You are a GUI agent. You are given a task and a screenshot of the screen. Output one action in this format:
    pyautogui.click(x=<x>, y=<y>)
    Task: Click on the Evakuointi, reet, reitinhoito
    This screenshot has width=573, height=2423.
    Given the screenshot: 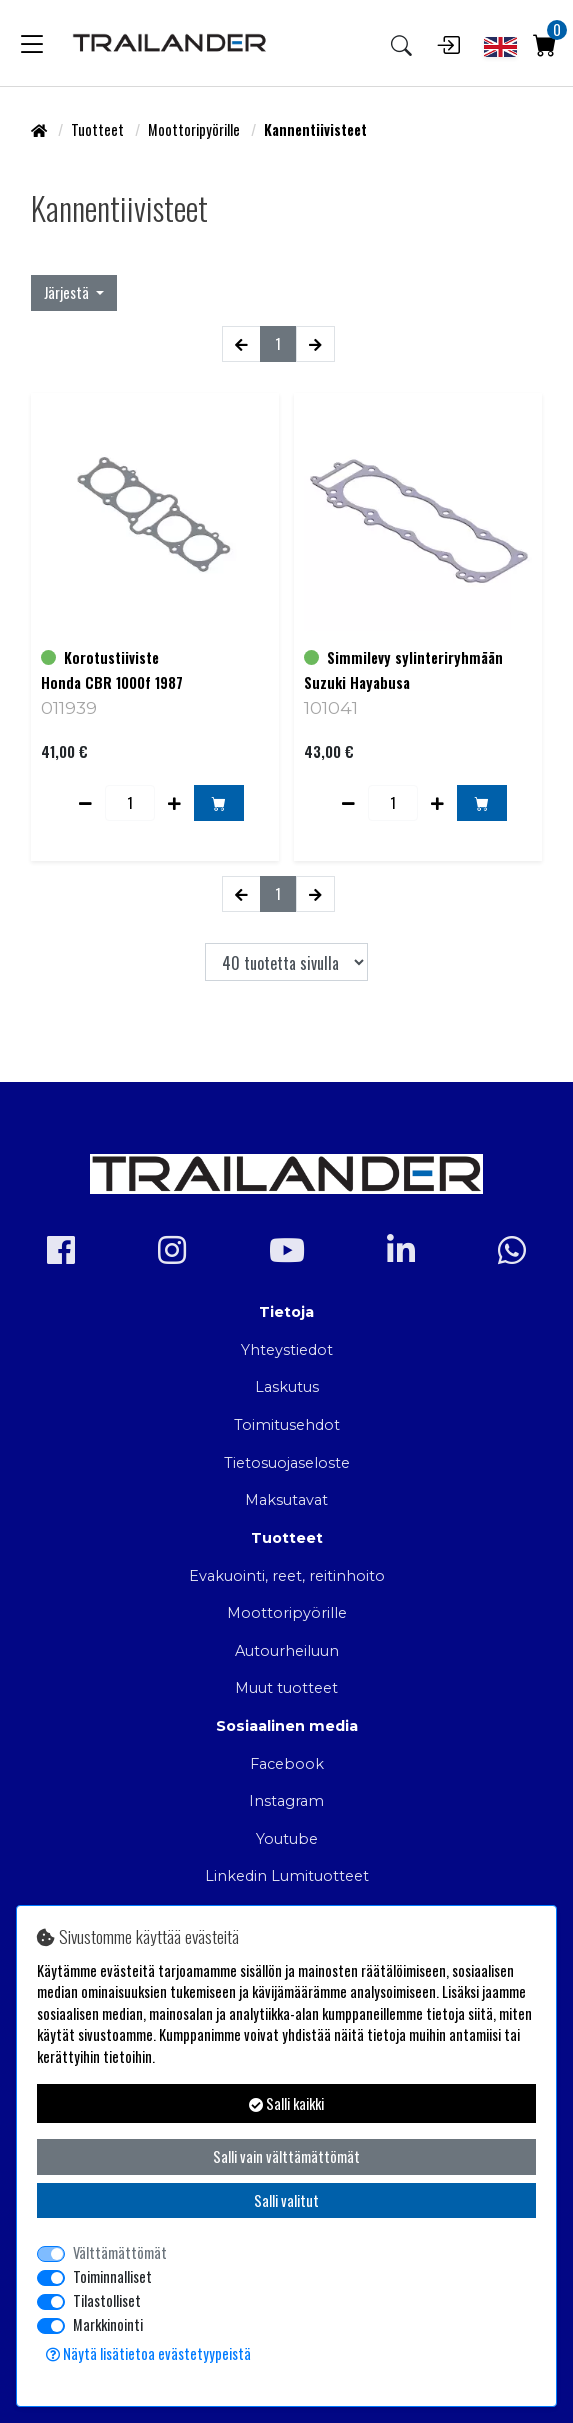 What is the action you would take?
    pyautogui.click(x=287, y=1576)
    